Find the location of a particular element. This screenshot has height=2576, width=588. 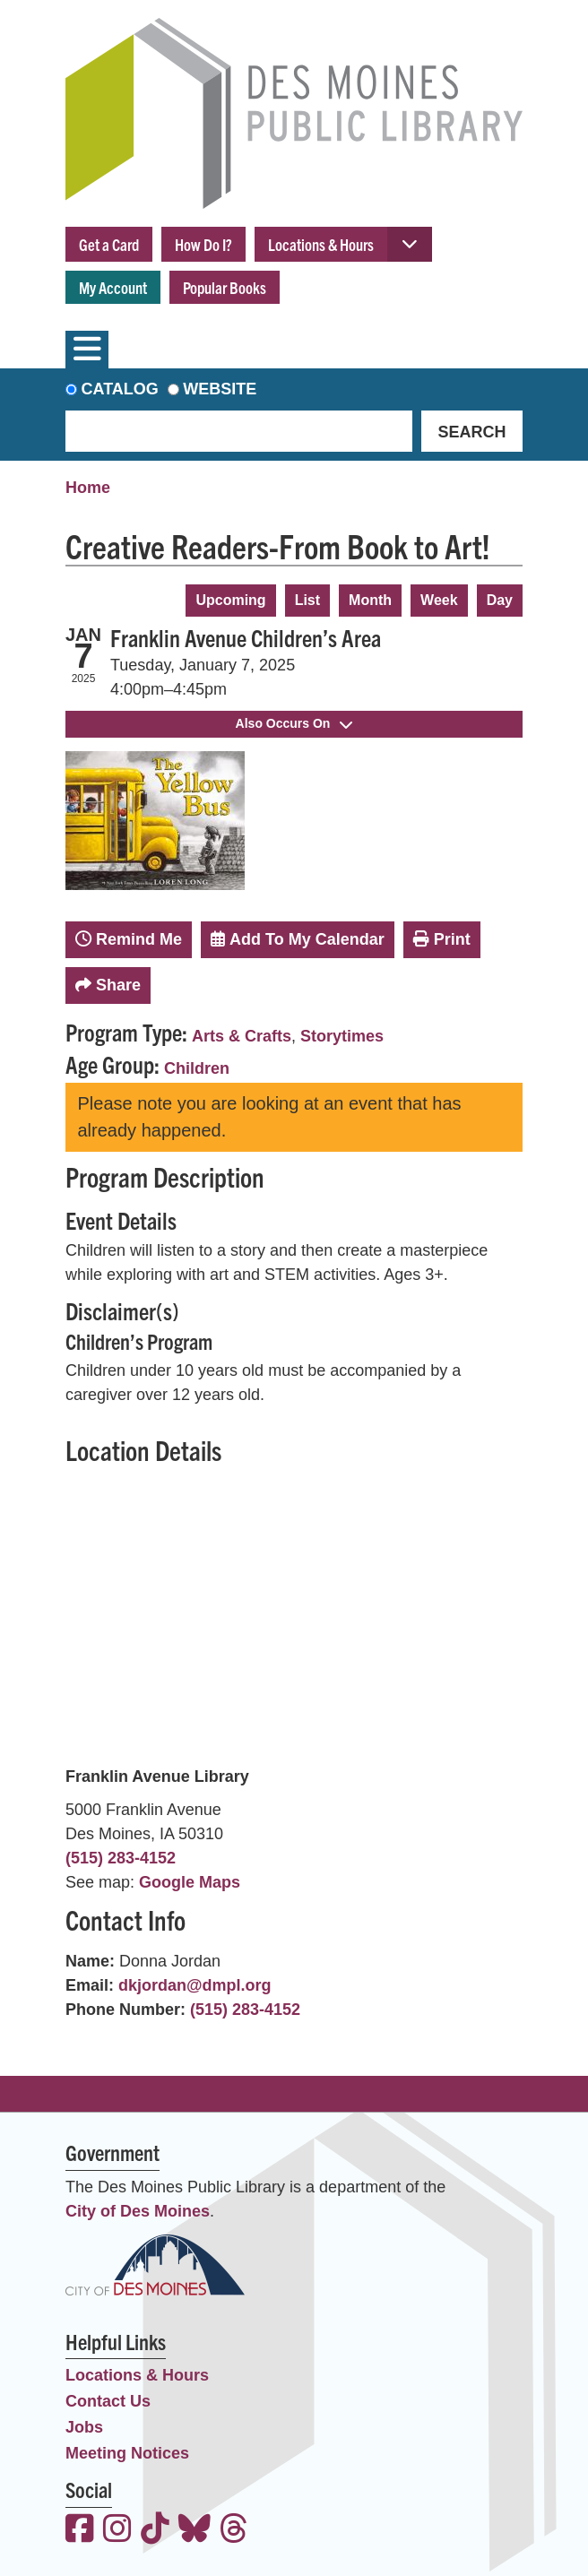

(515) 283-4152 is located at coordinates (120, 1858).